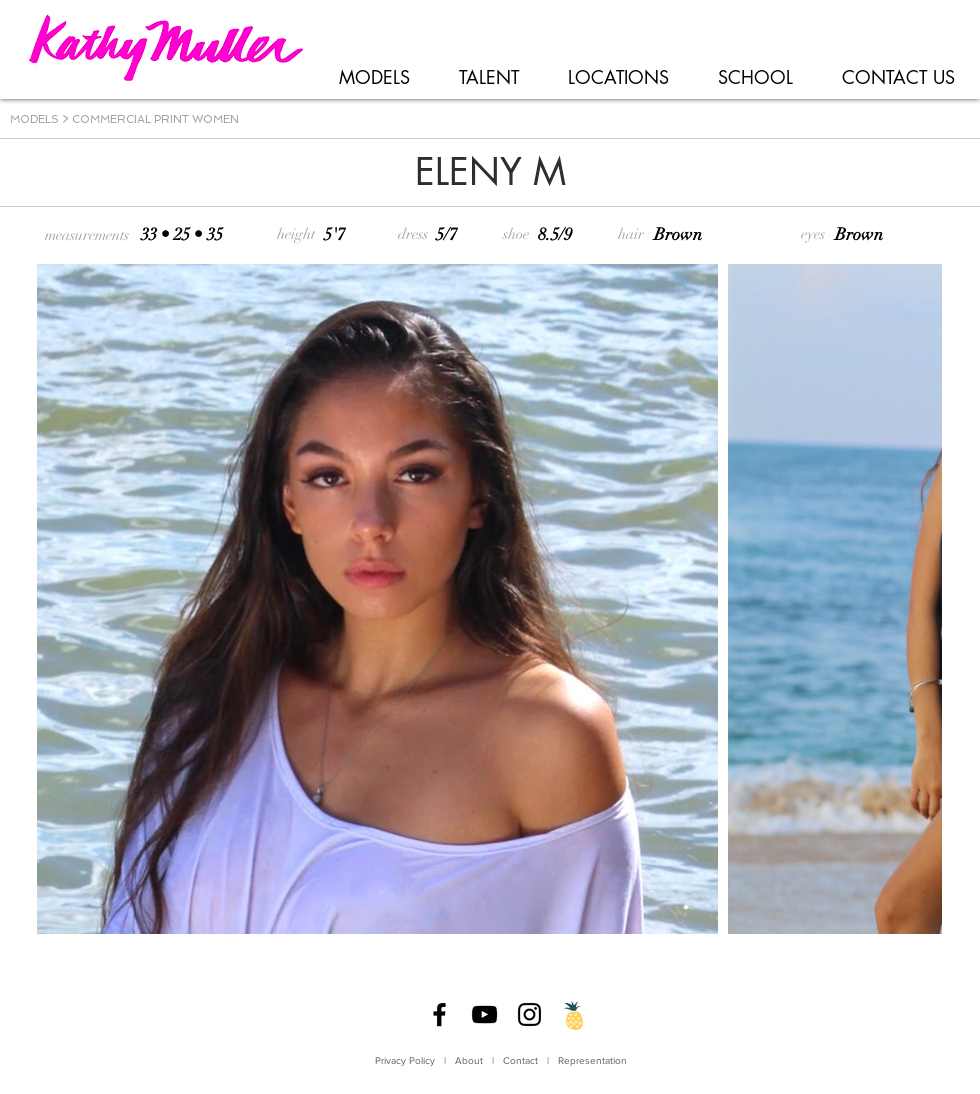 The image size is (980, 1094). What do you see at coordinates (439, 1014) in the screenshot?
I see `[Facebook]` at bounding box center [439, 1014].